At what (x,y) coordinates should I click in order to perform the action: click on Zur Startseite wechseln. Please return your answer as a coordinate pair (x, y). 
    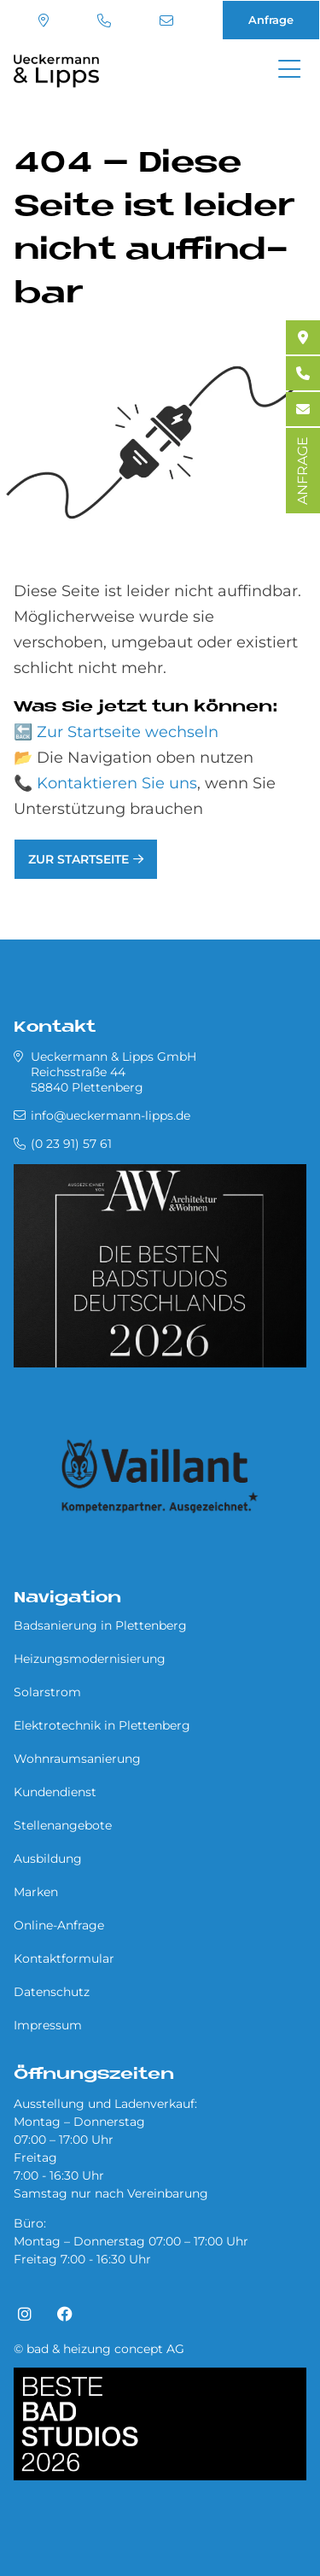
    Looking at the image, I should click on (127, 732).